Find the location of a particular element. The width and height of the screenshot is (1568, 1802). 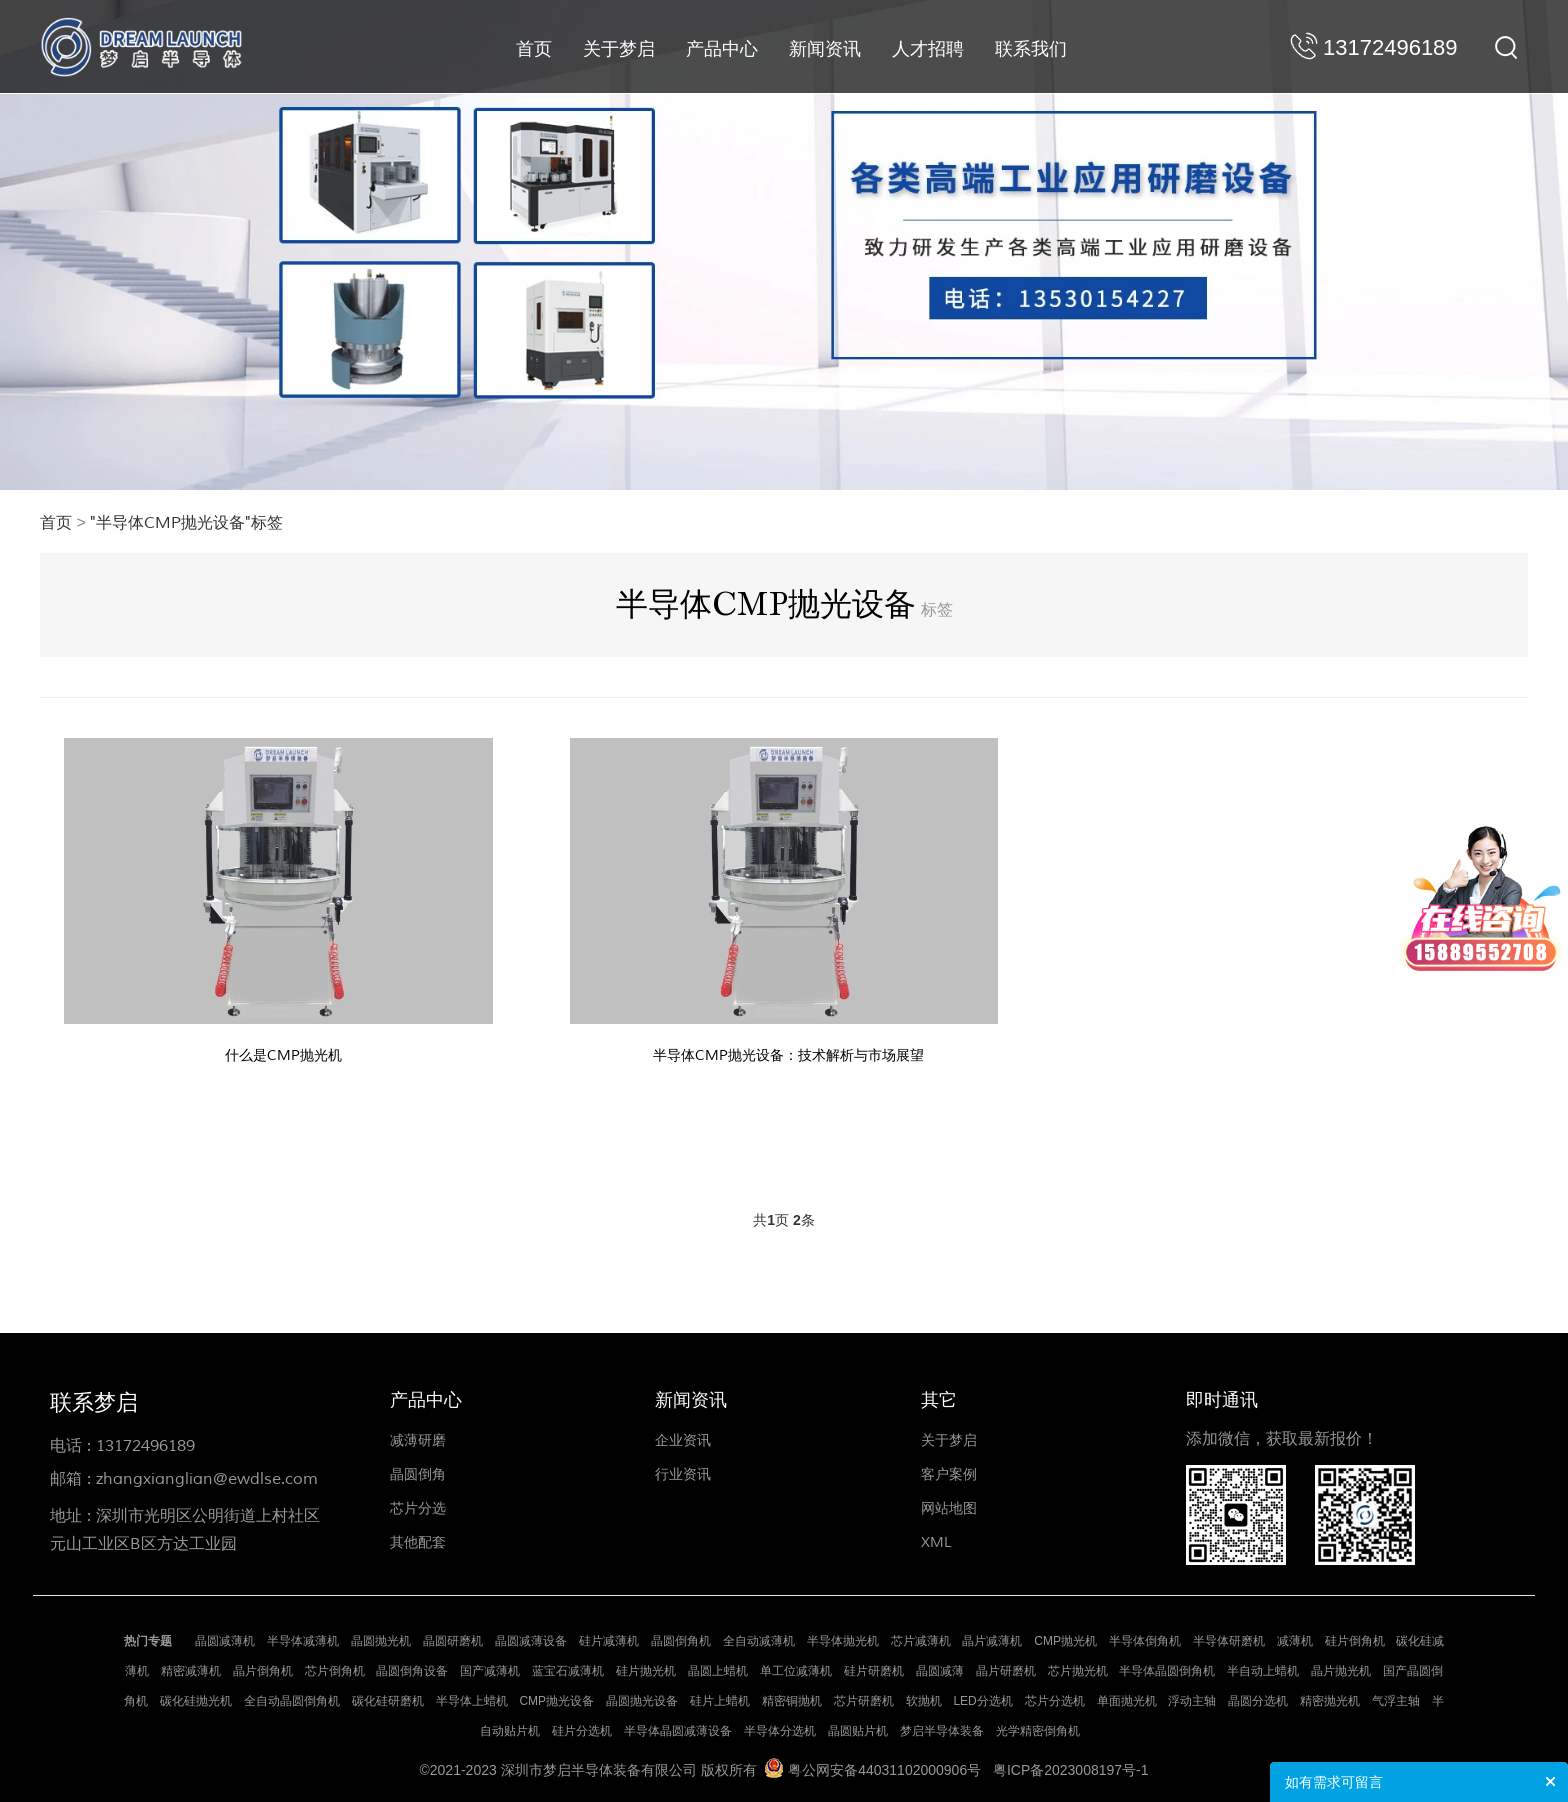

CMP抛光设备 is located at coordinates (556, 1701).